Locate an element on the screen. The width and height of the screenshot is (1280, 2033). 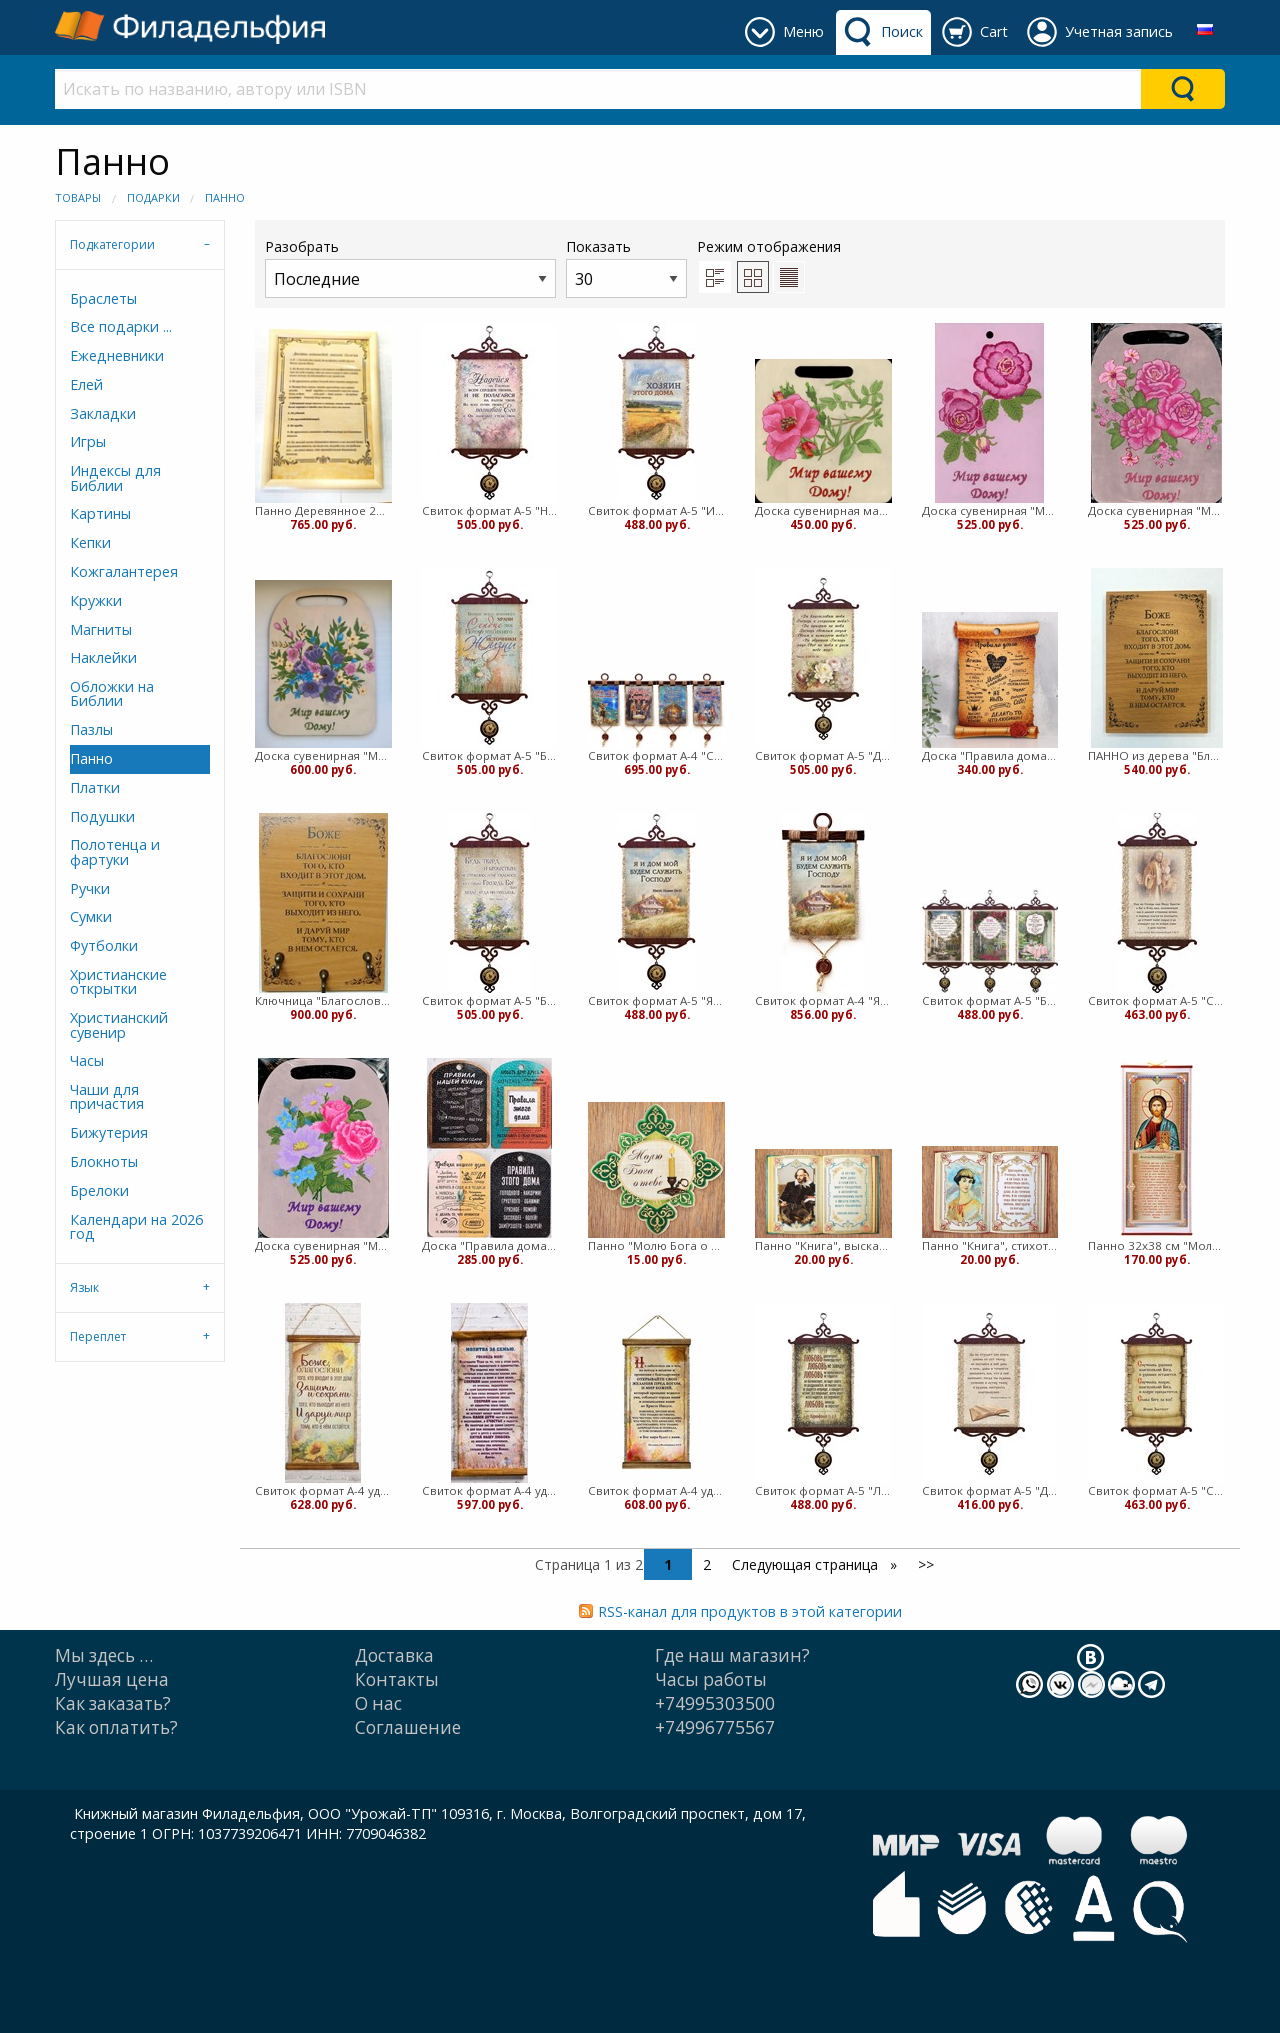
Свиток формат А-4 удлиненный "Молитва за семью" 38х20 см (ВК) is located at coordinates (490, 1490).